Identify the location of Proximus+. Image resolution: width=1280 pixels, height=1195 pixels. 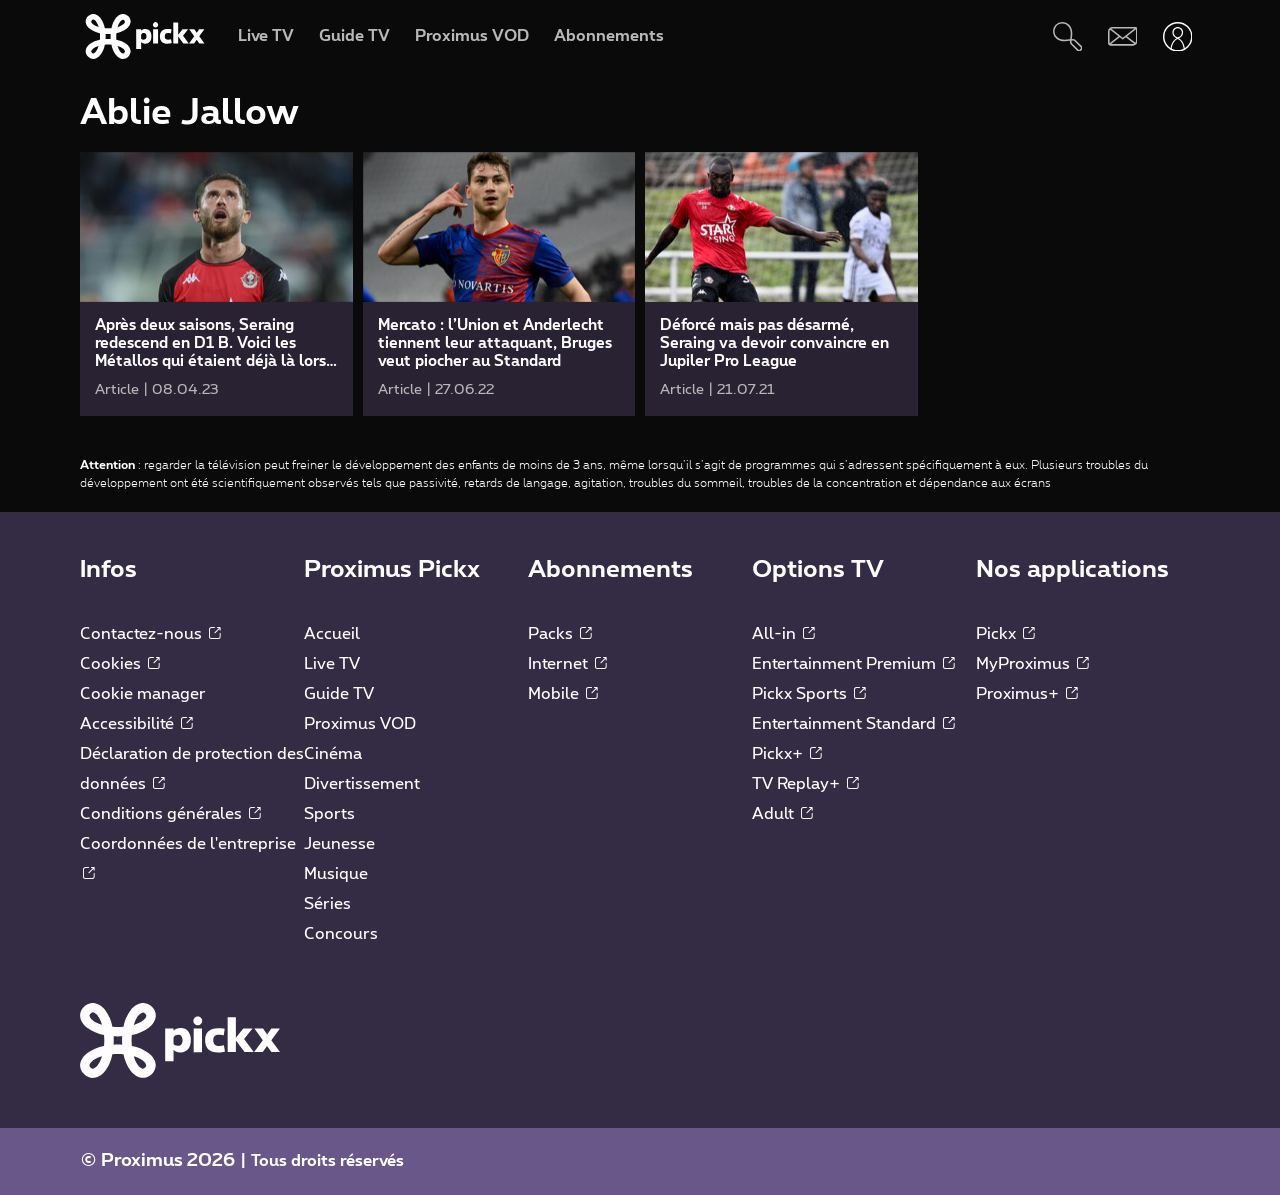
(1027, 694).